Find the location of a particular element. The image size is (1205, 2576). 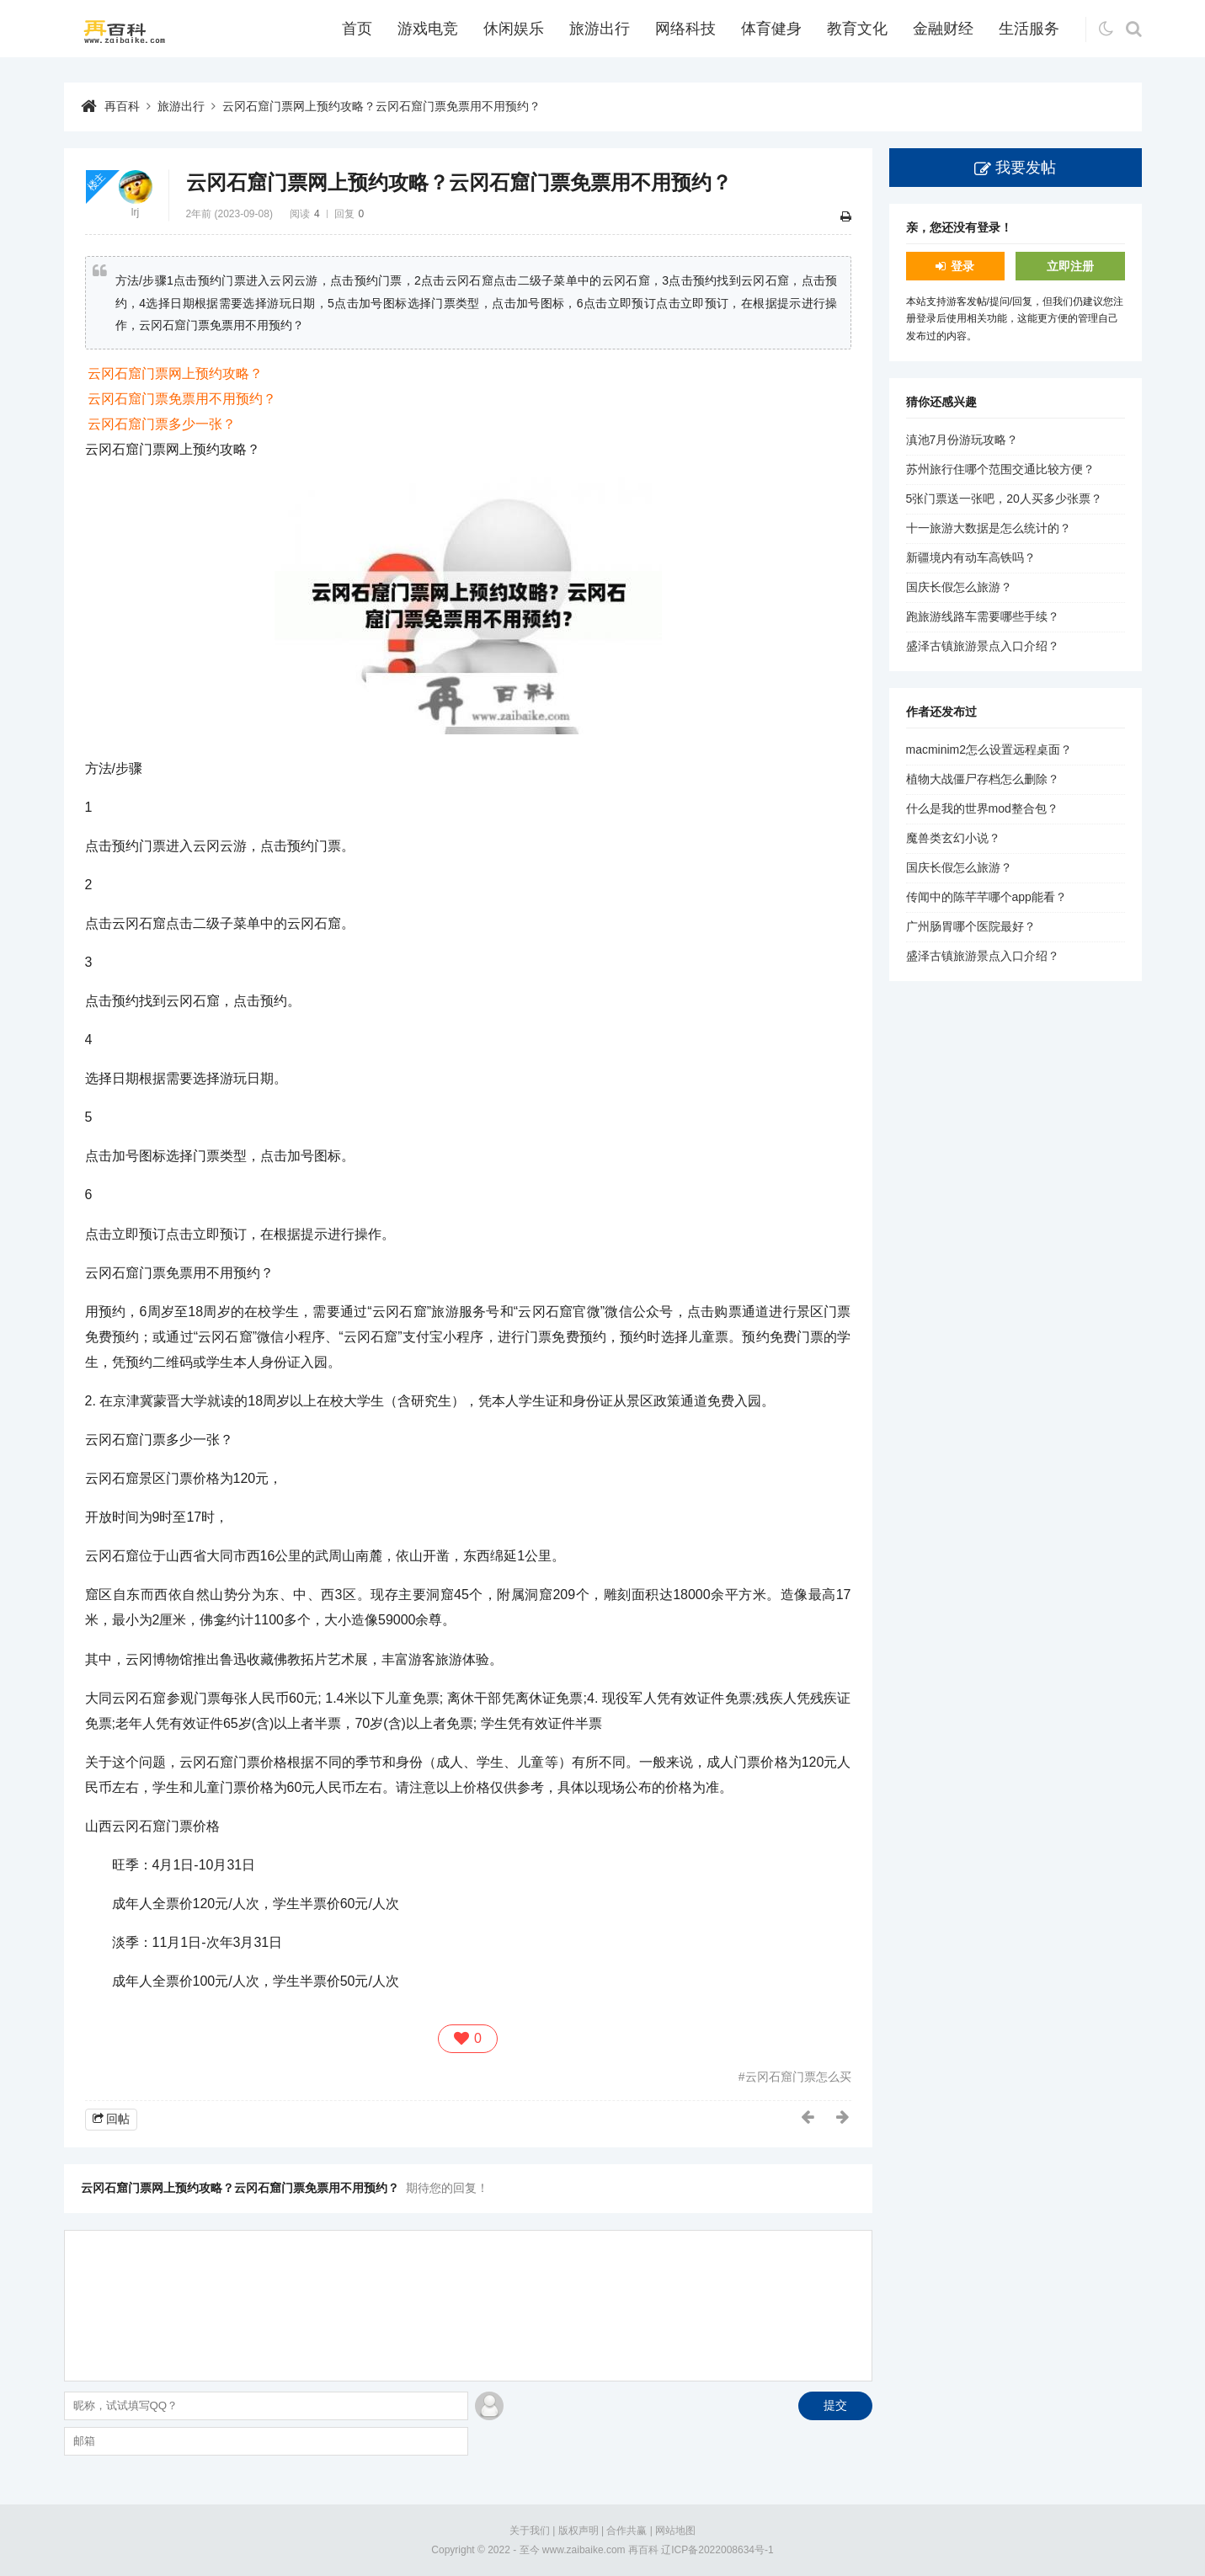

云冈石窟门票免票用不用预约？ is located at coordinates (182, 399).